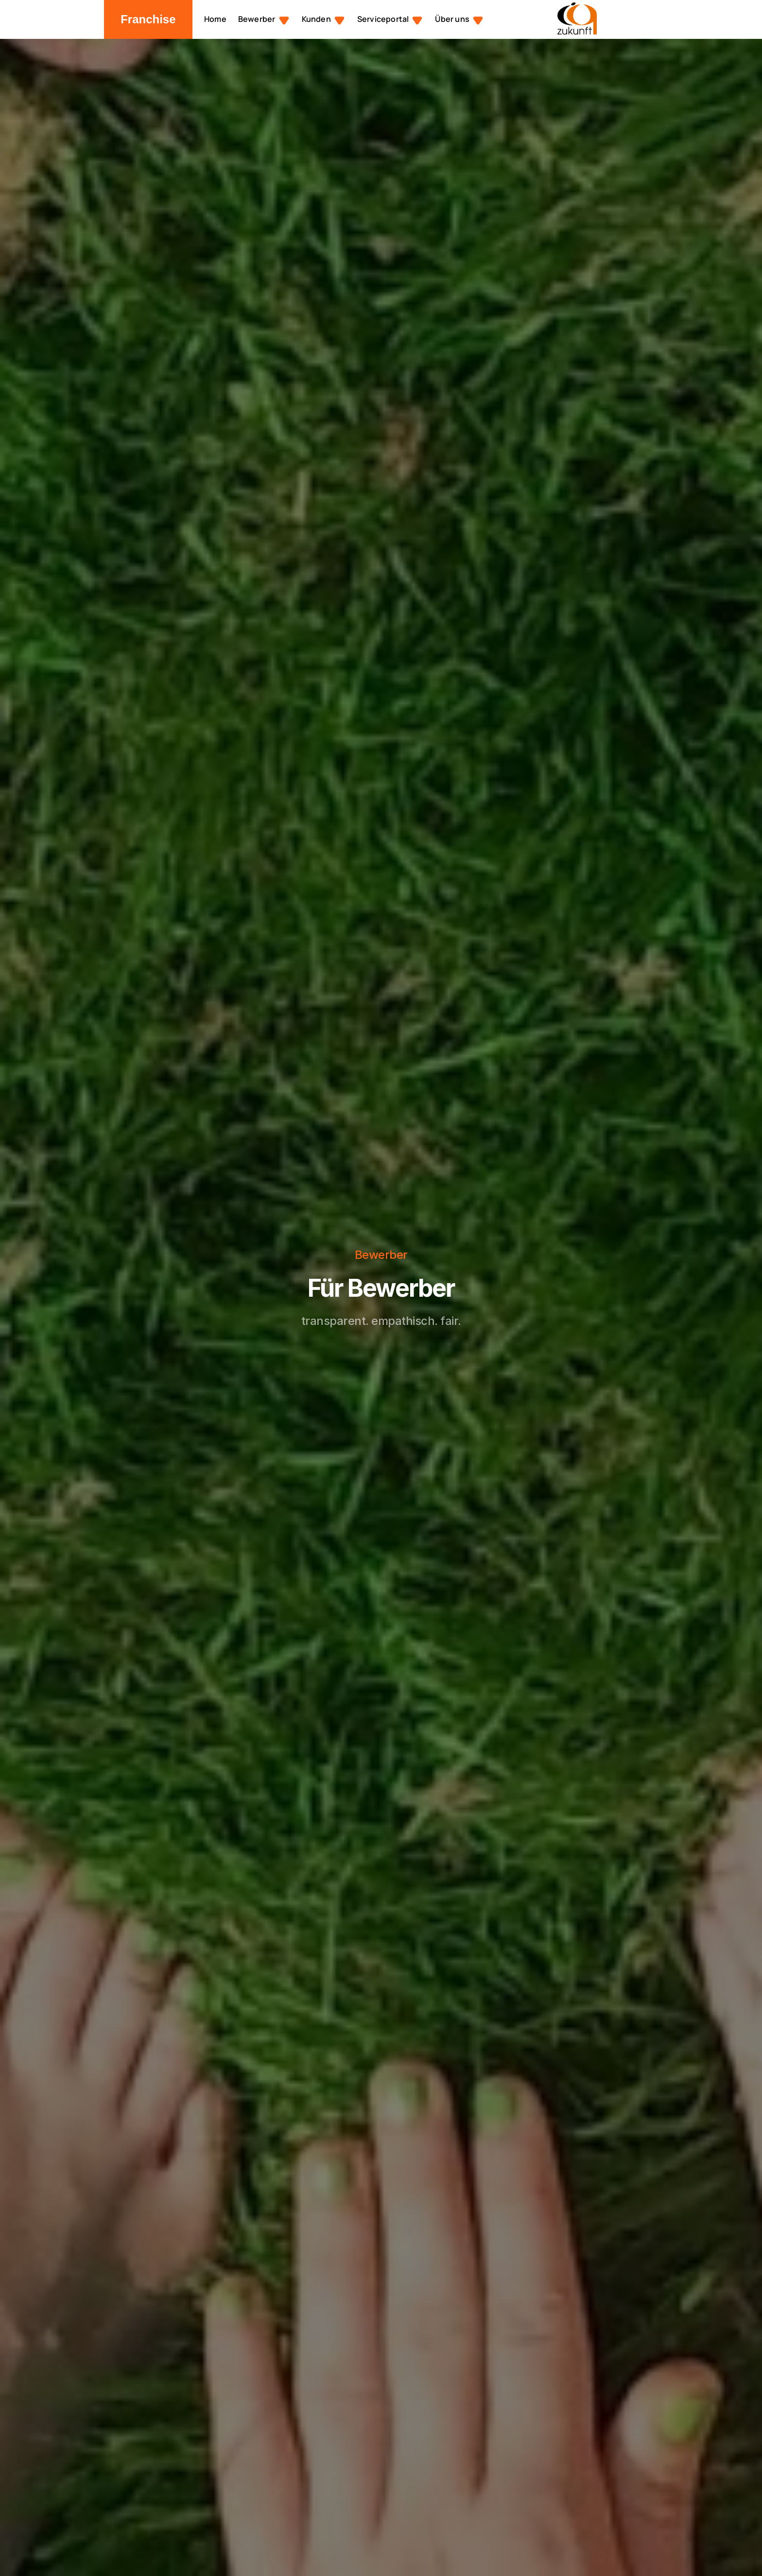  What do you see at coordinates (316, 19) in the screenshot?
I see `Kunden` at bounding box center [316, 19].